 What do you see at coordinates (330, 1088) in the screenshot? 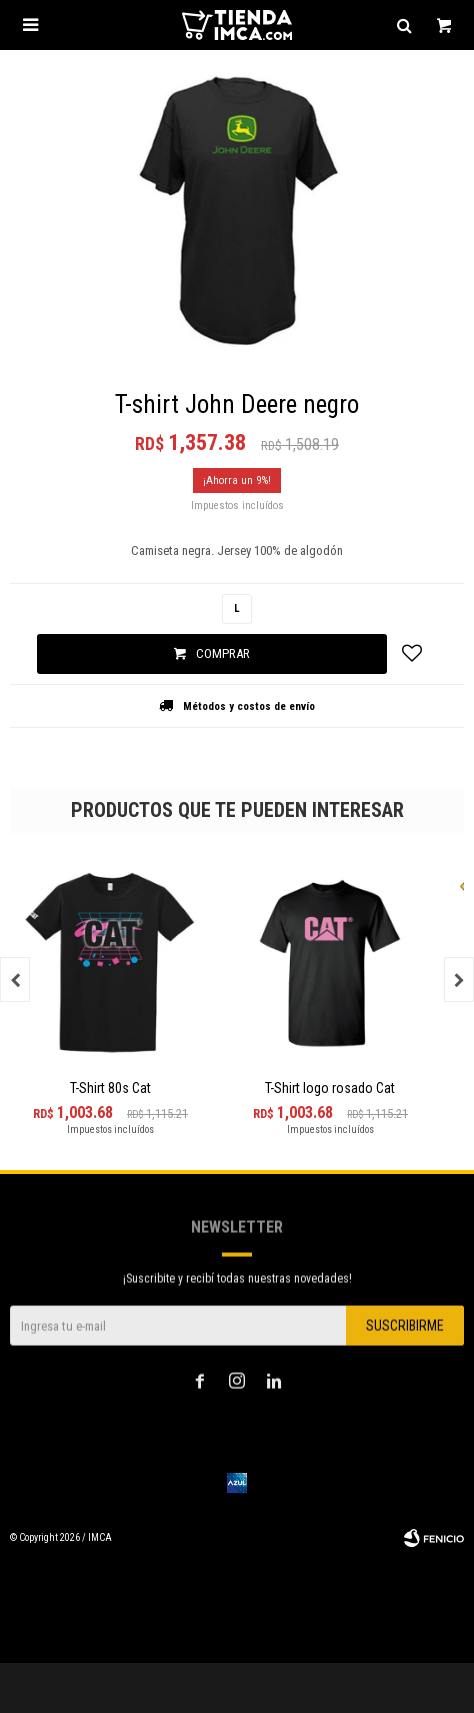
I see `T-Shirt logo rosado Cat` at bounding box center [330, 1088].